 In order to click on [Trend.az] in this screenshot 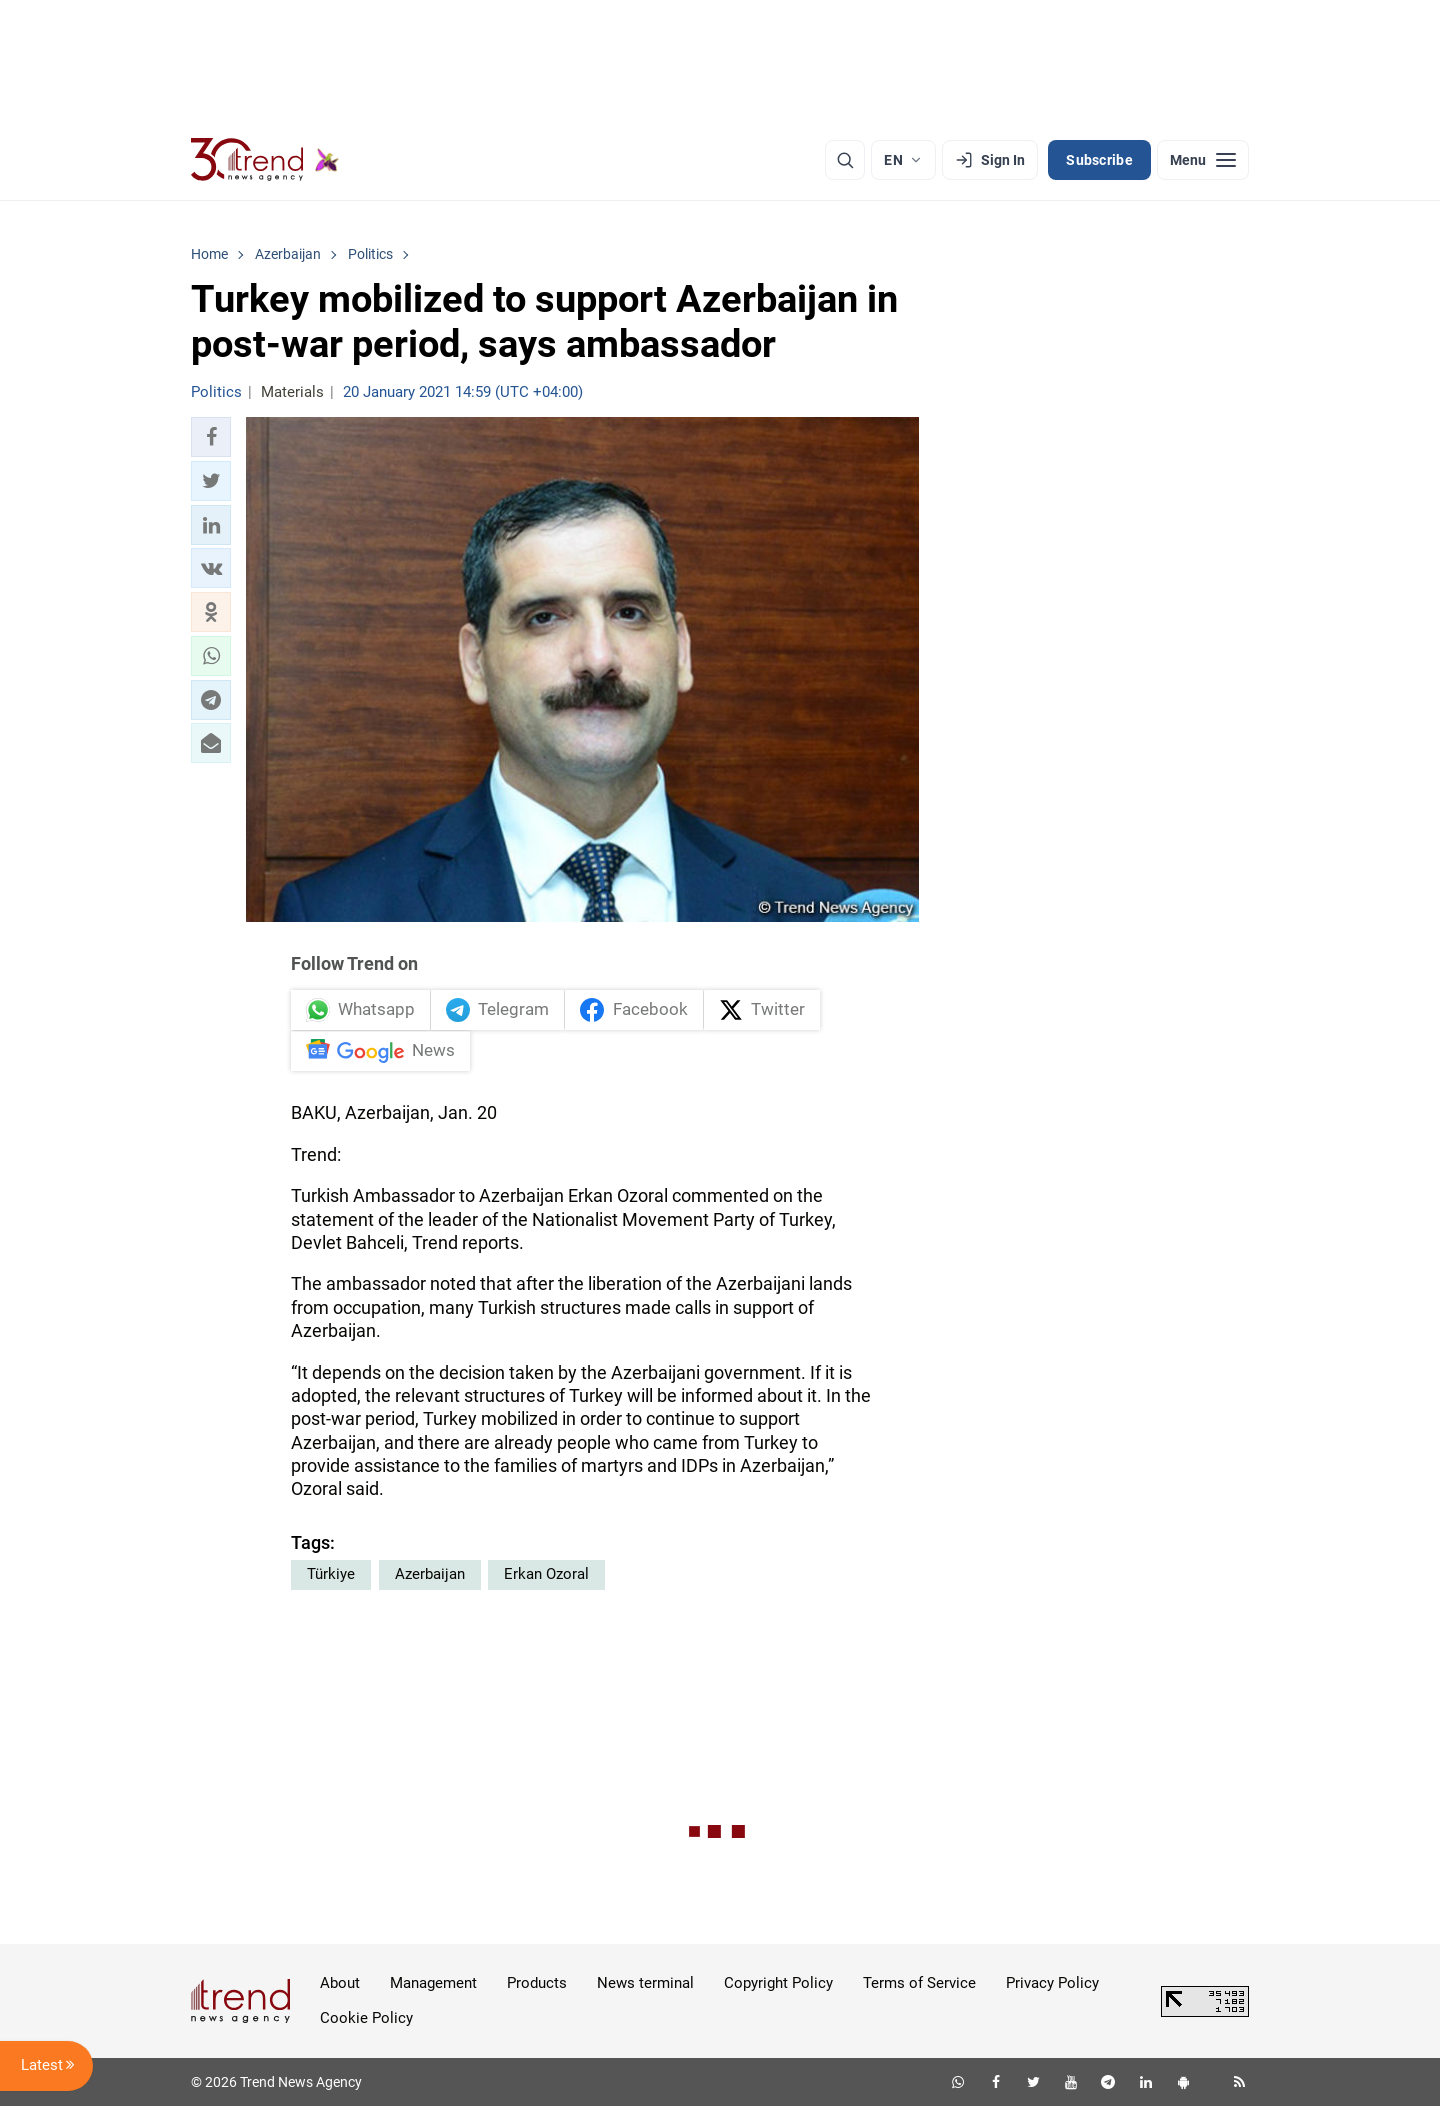, I will do `click(265, 160)`.